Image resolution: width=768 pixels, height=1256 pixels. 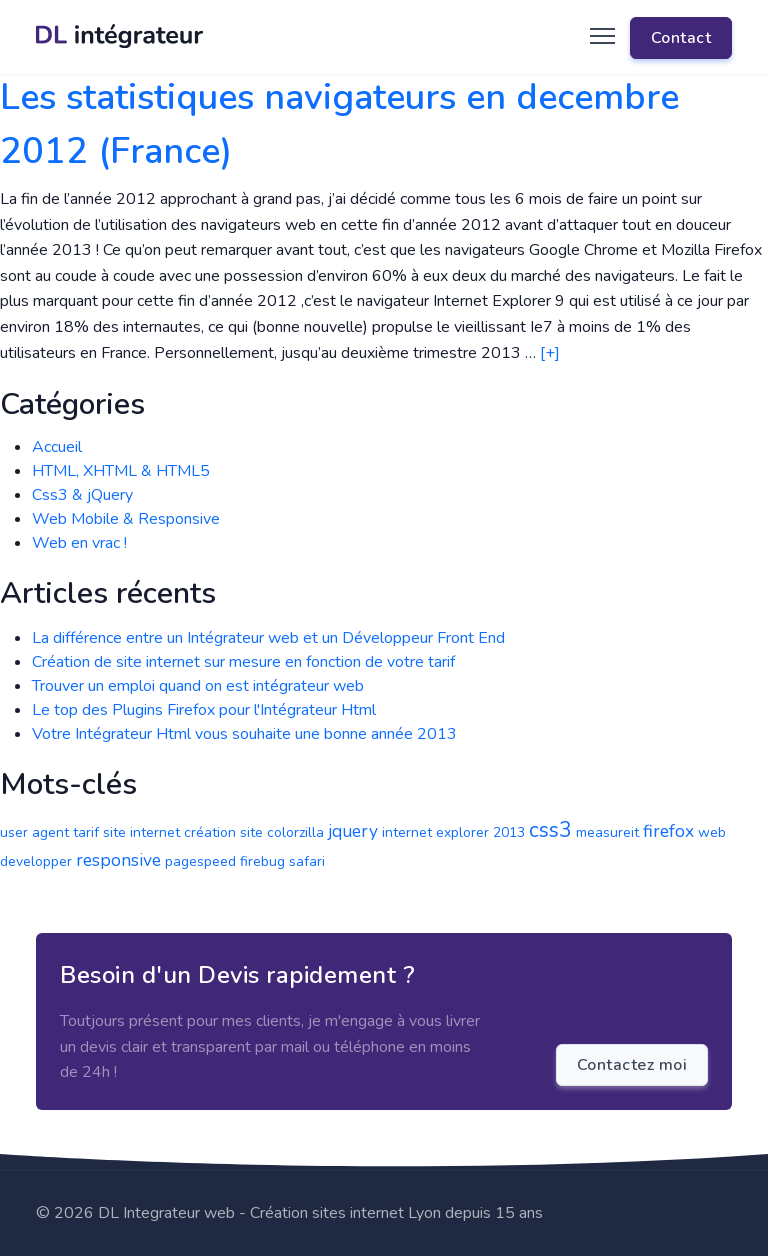 I want to click on Le top des Plugins Firefox pour l'Intégrateur Html, so click(x=204, y=710).